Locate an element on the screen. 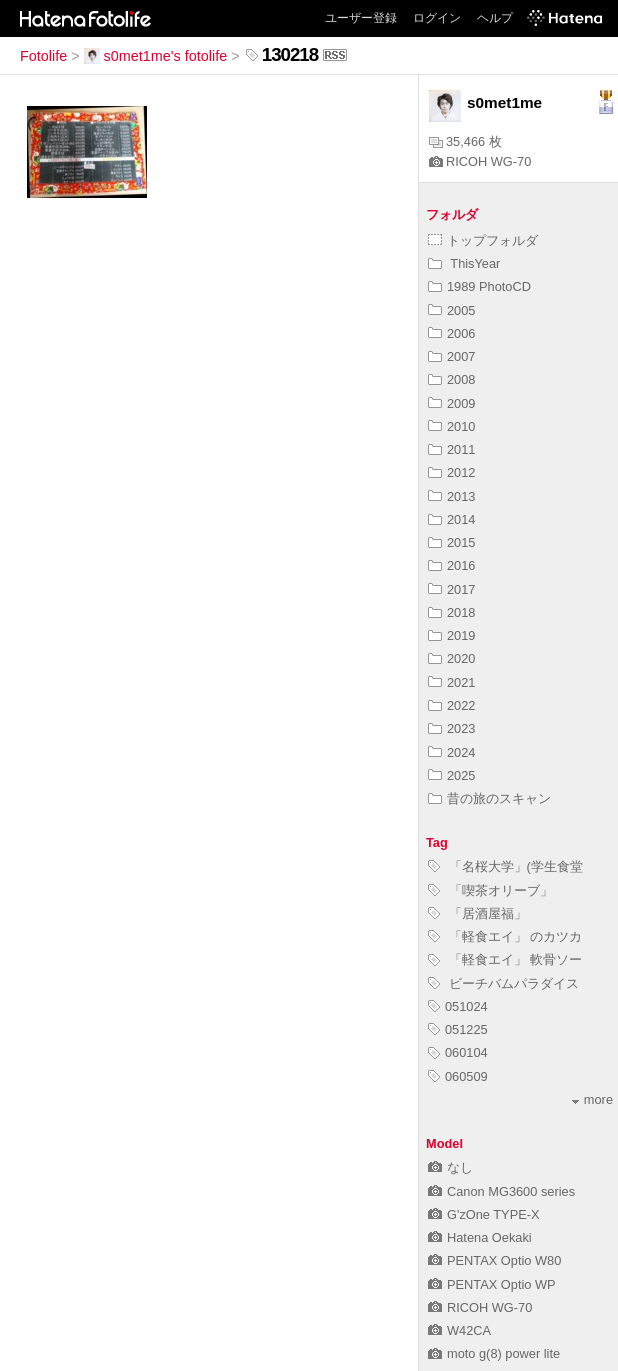  ビーチバムパラダイス is located at coordinates (503, 983).